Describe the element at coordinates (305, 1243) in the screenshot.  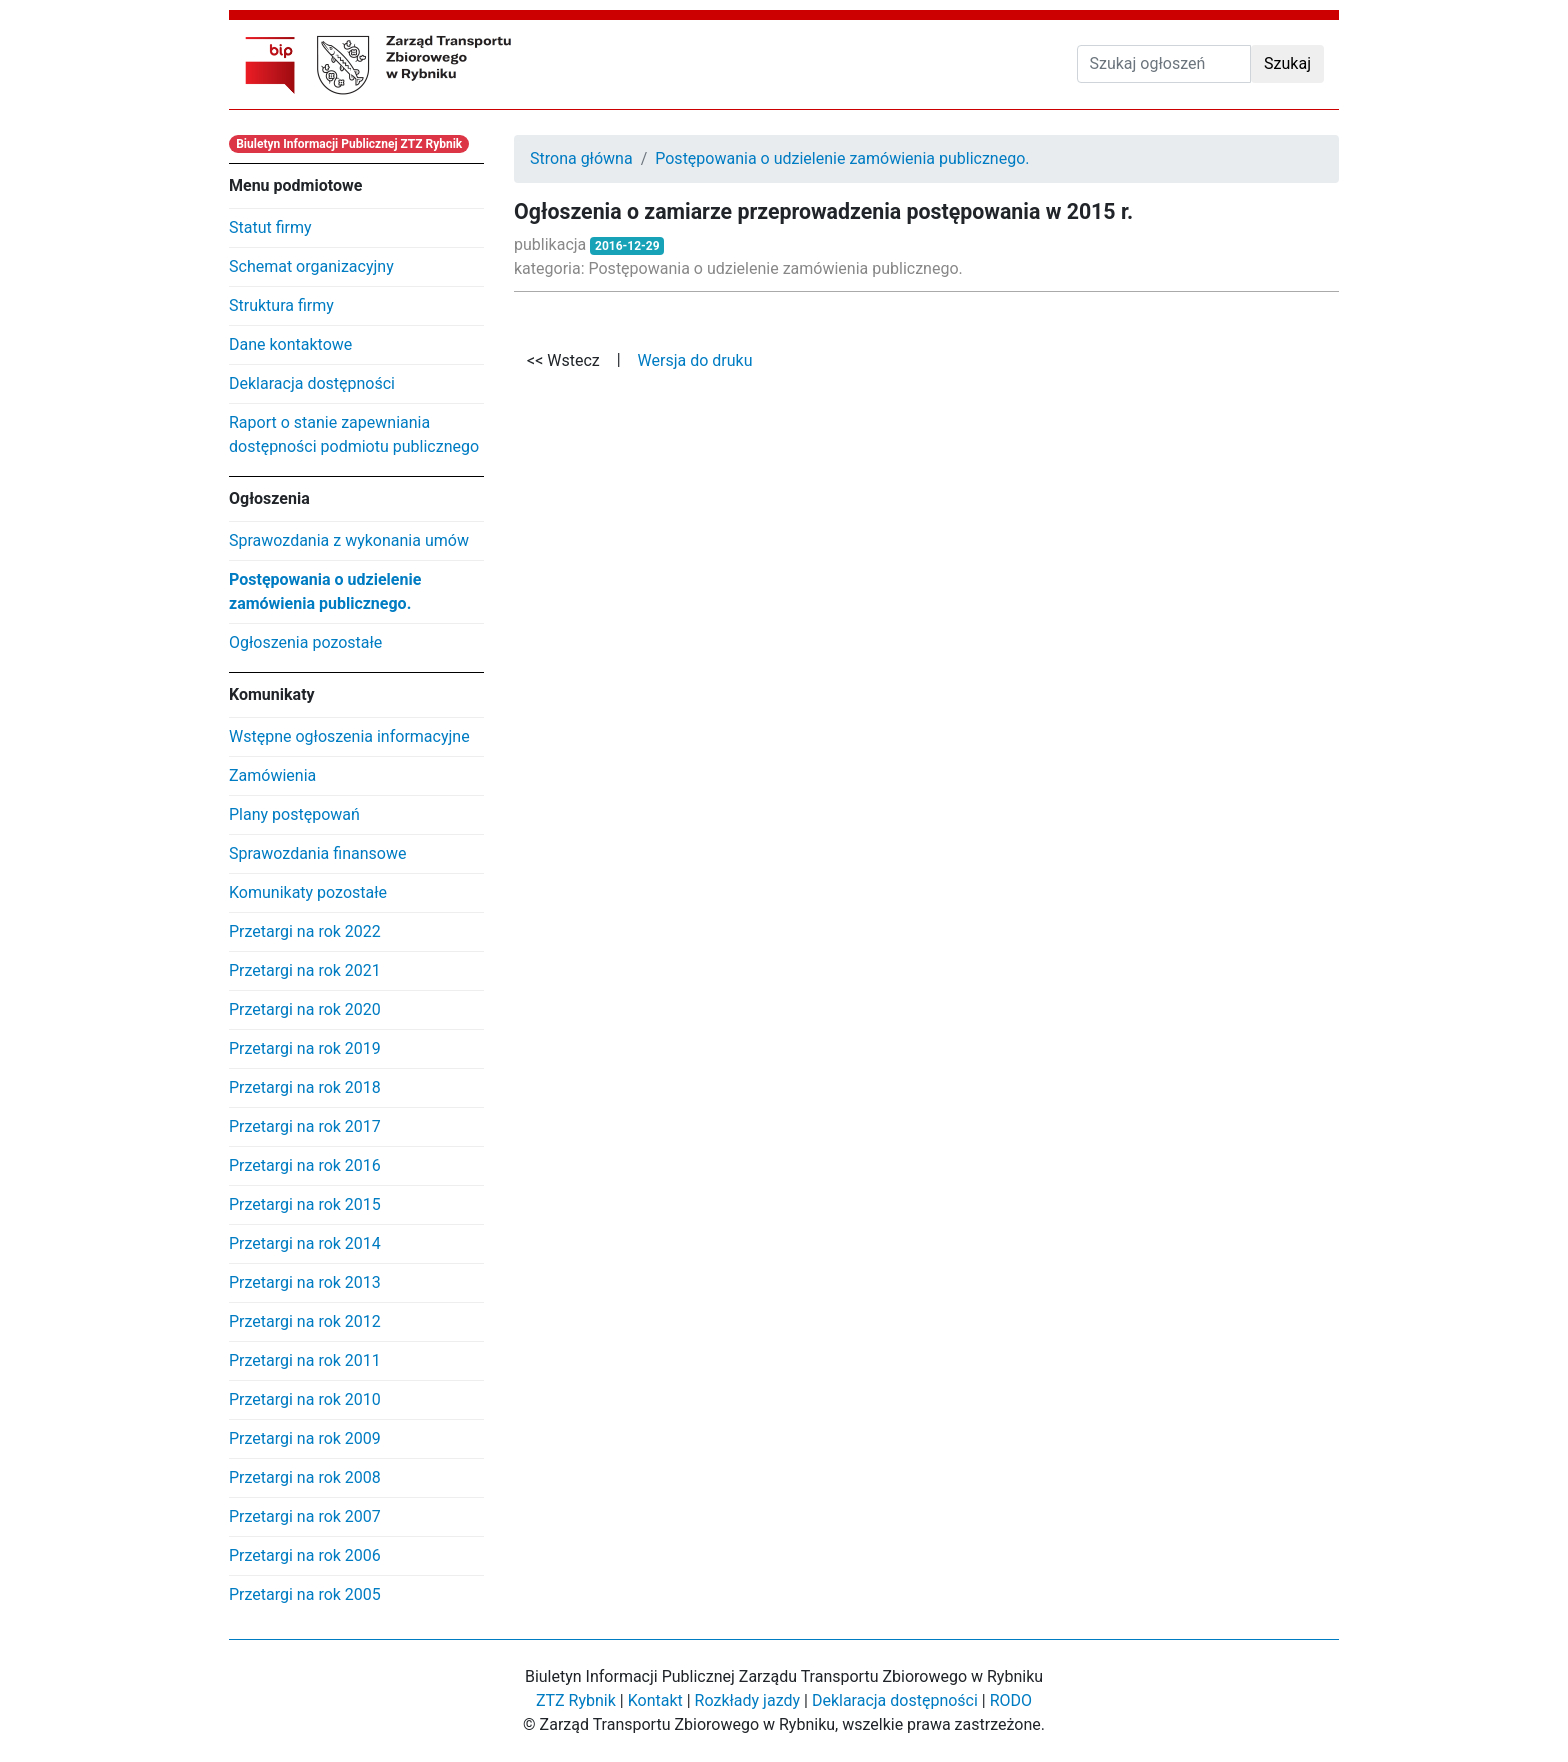
I see `Przetargi na rok 2014` at that location.